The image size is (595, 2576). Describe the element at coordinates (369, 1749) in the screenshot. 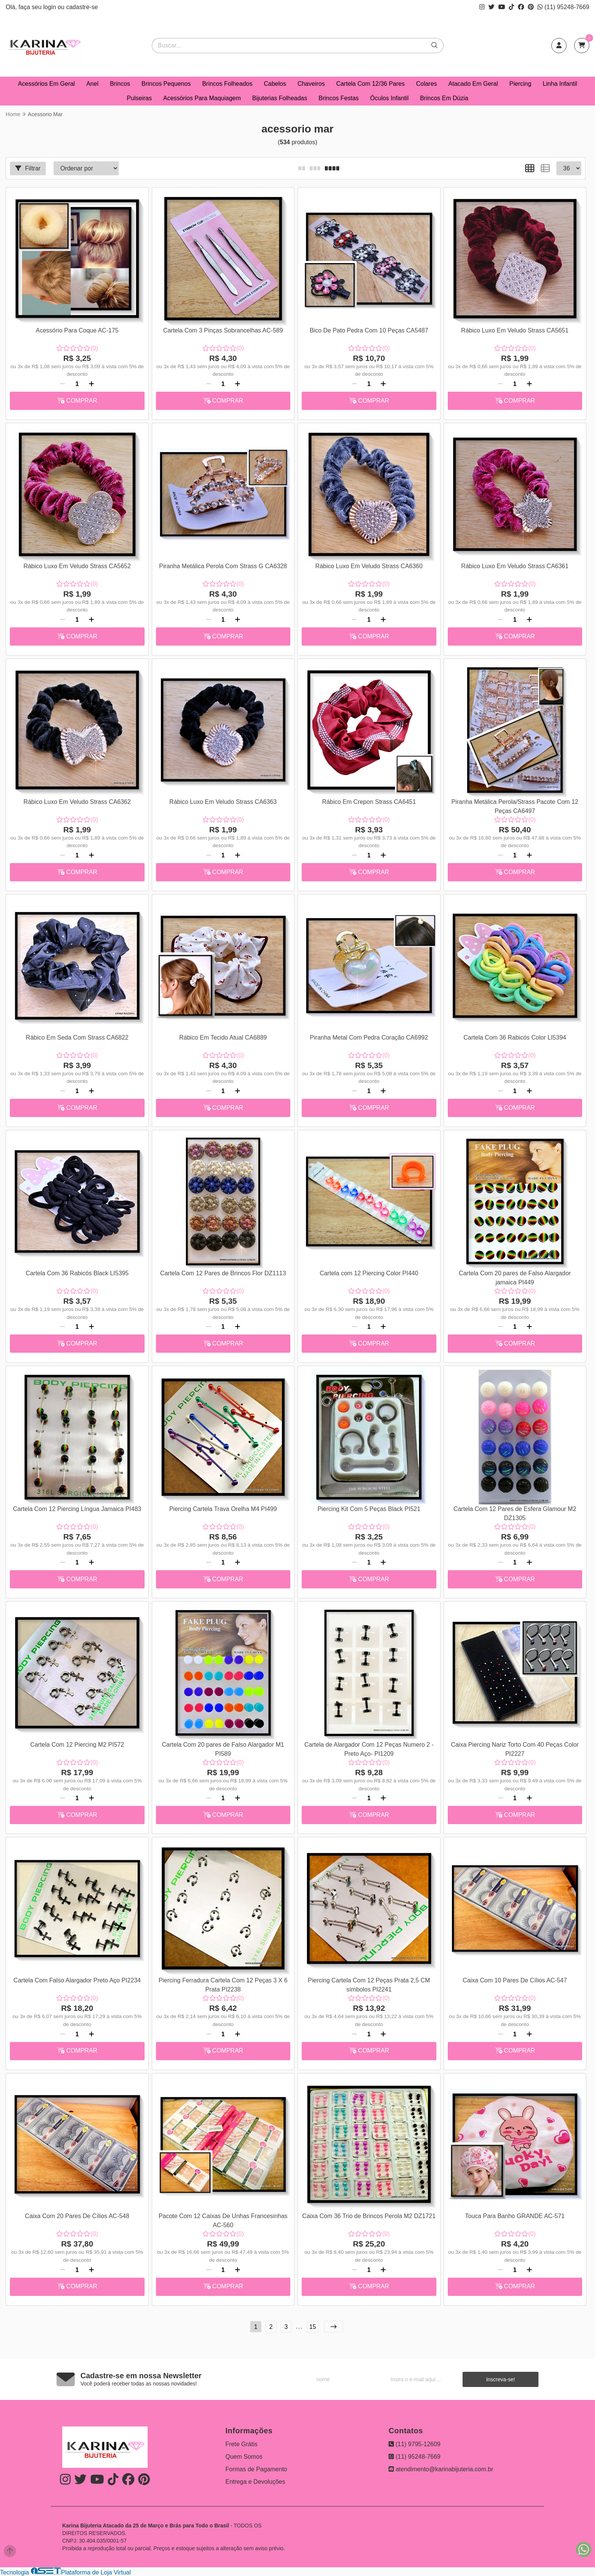

I see `Cartela de Alargador Com 12 Peças Numero 2 - Preto Aço- PI1209` at that location.